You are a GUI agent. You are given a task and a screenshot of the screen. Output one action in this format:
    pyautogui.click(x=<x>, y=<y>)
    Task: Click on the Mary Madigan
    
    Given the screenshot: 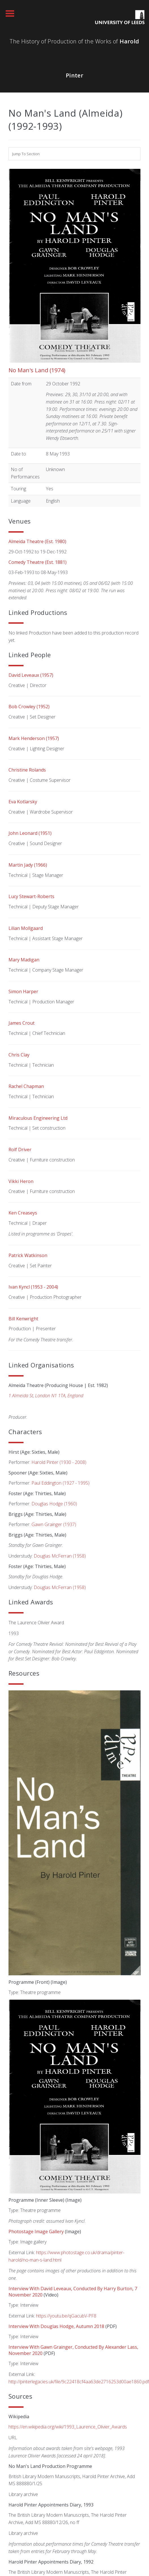 What is the action you would take?
    pyautogui.click(x=23, y=960)
    